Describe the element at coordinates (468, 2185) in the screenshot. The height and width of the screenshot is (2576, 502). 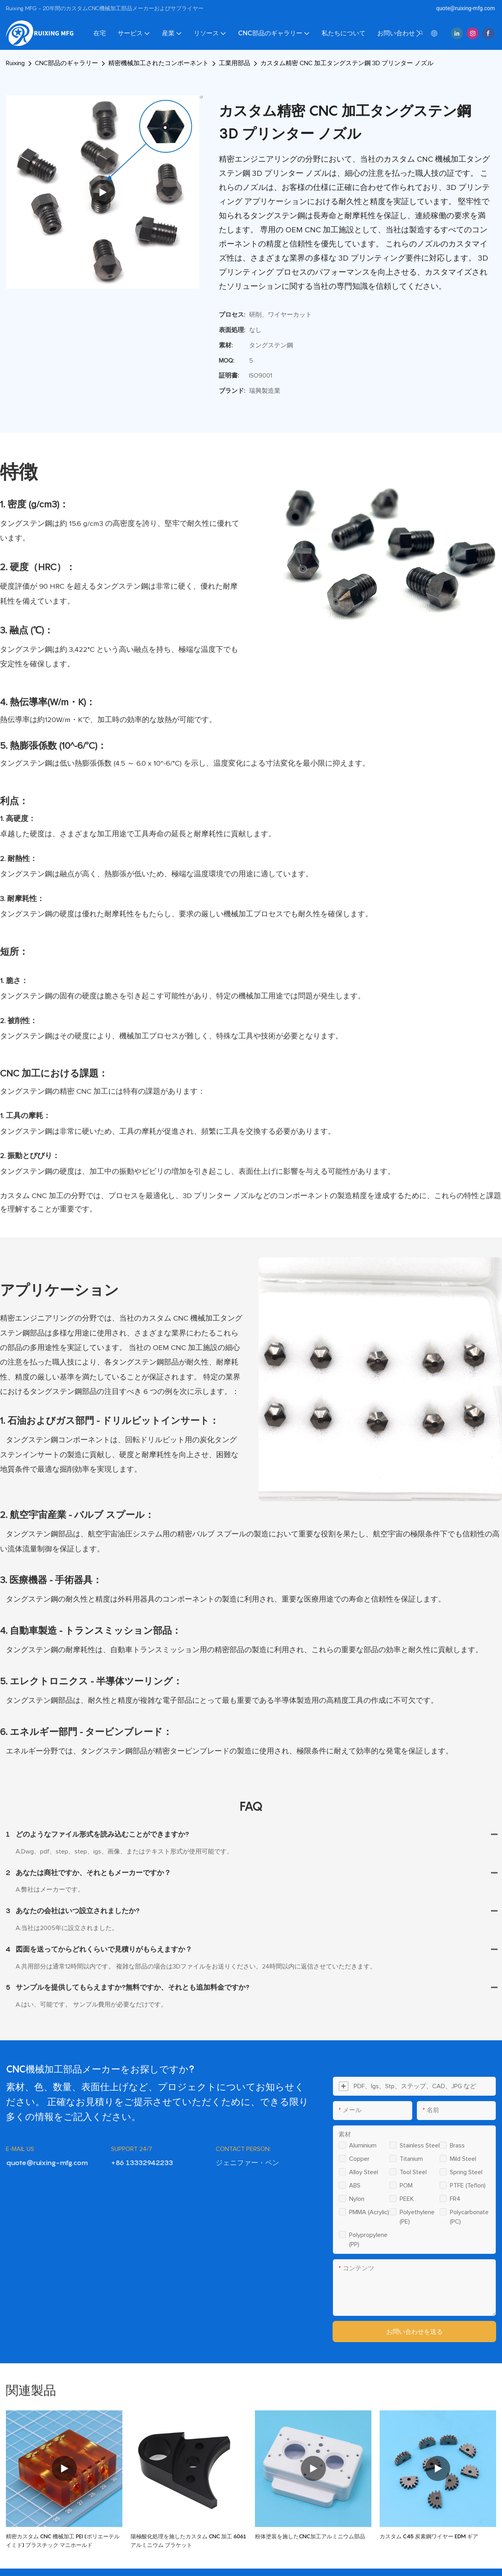
I see `PTFE (Teflon)` at that location.